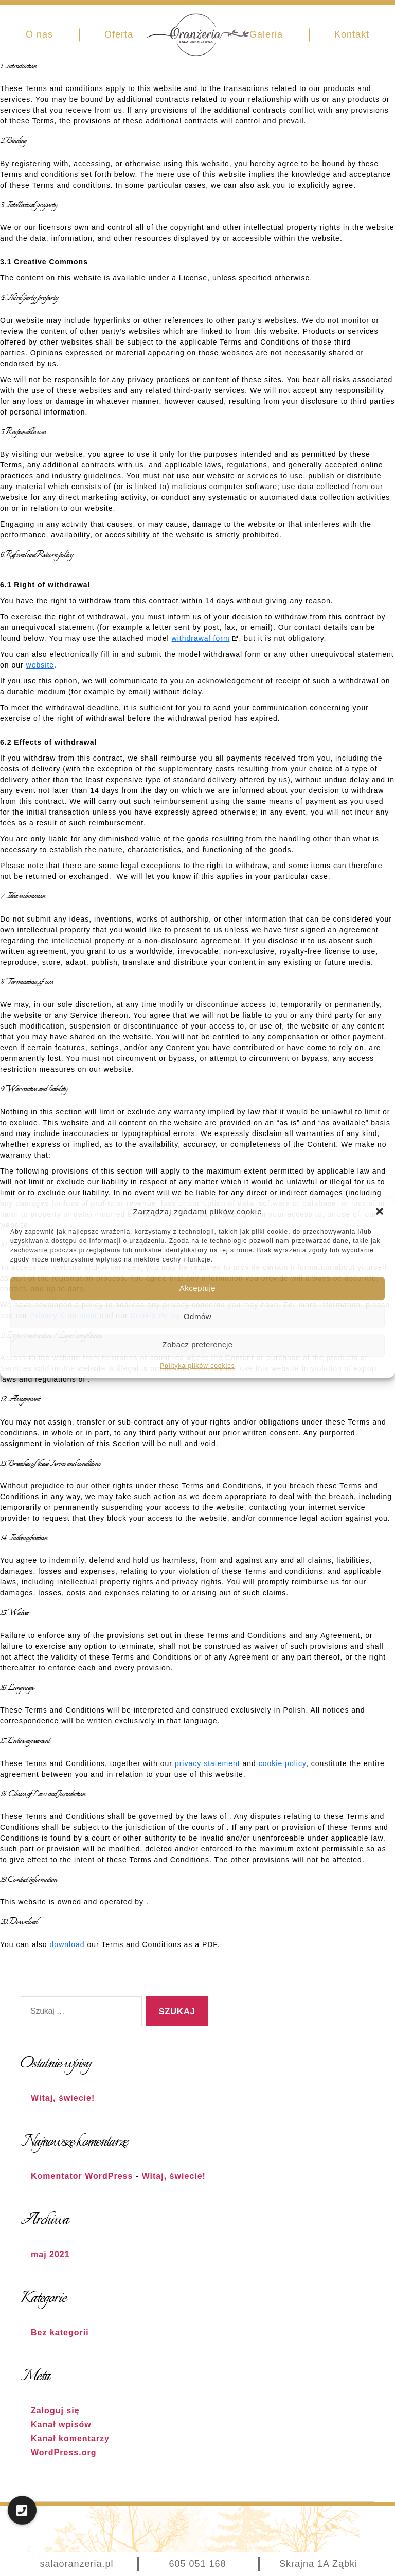  I want to click on [button], so click(379, 1211).